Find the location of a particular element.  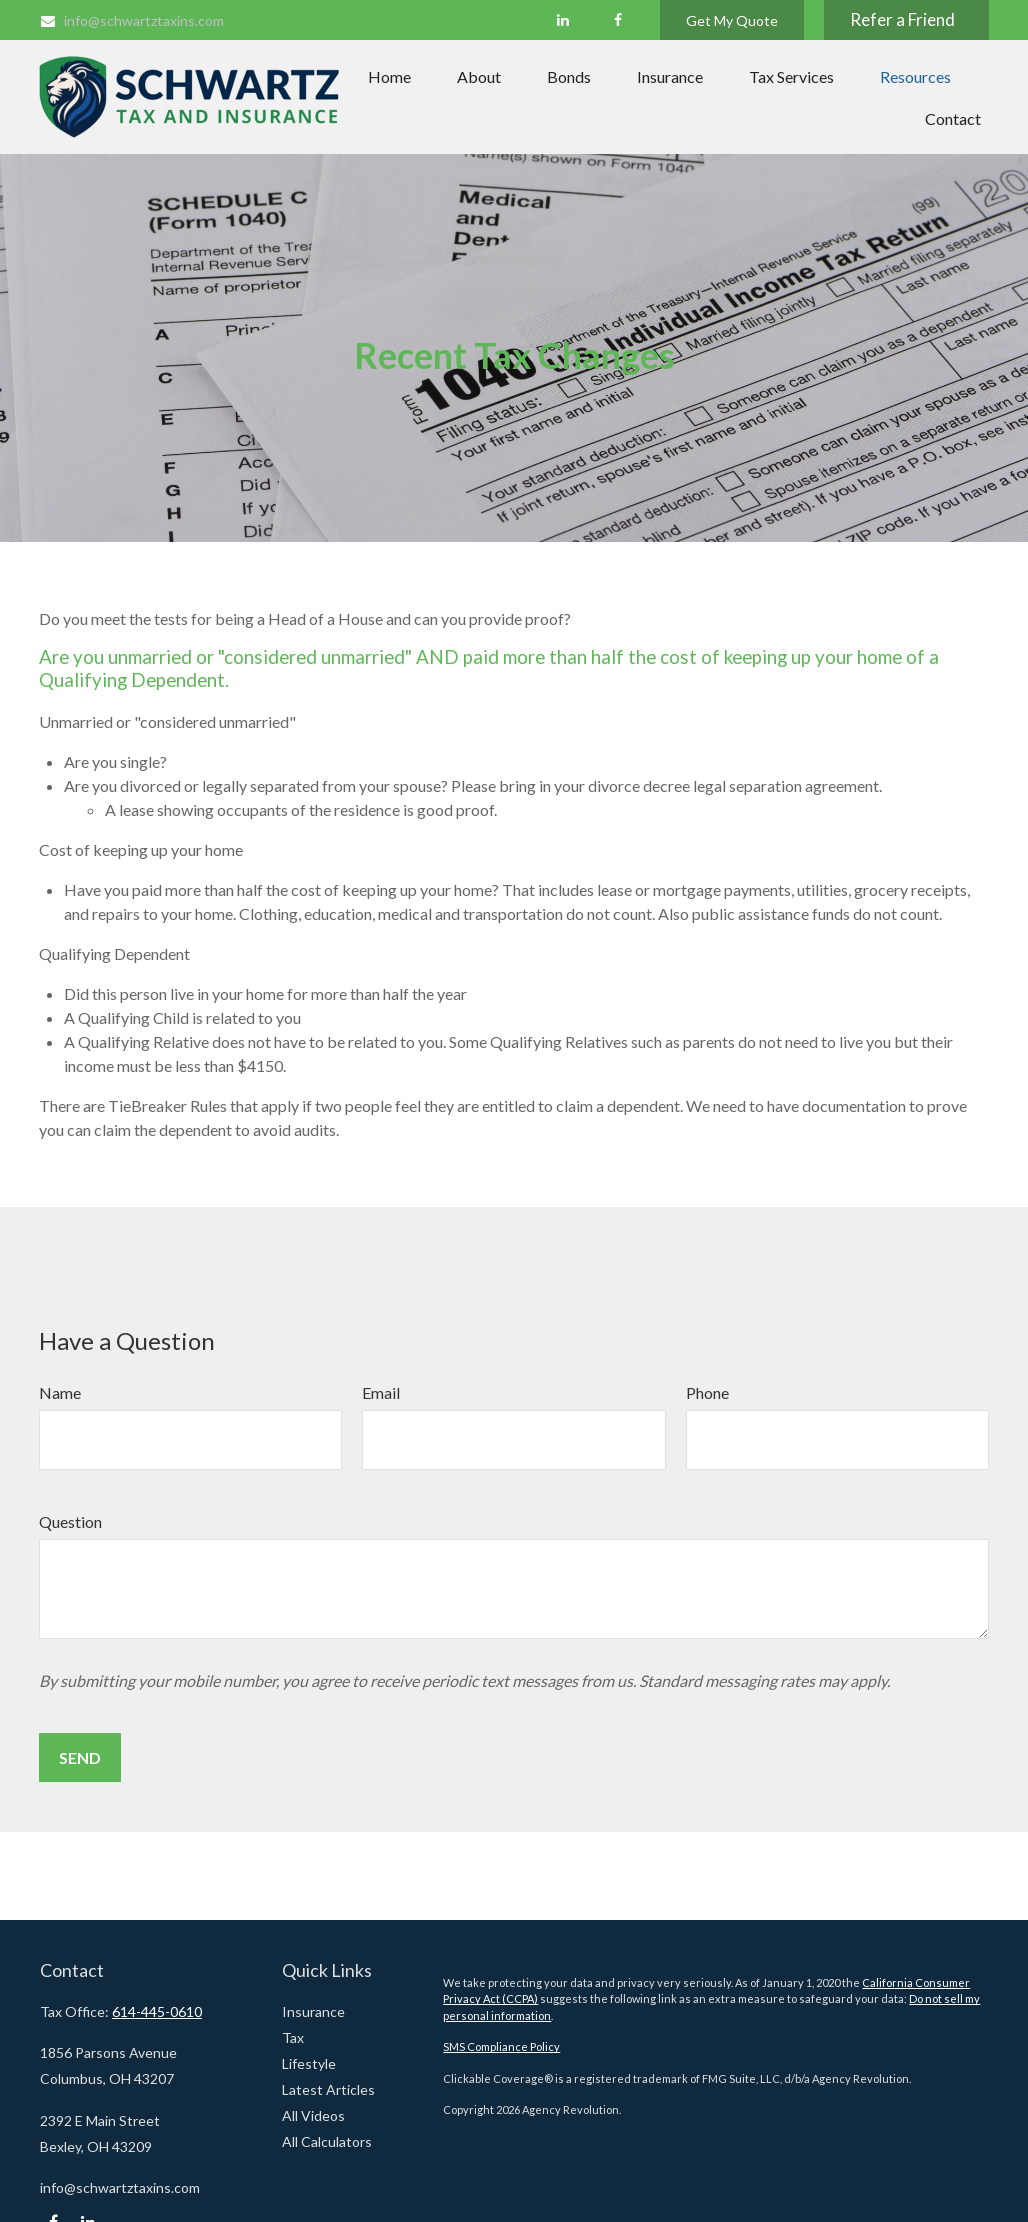

[LinkedIn] is located at coordinates (562, 20).